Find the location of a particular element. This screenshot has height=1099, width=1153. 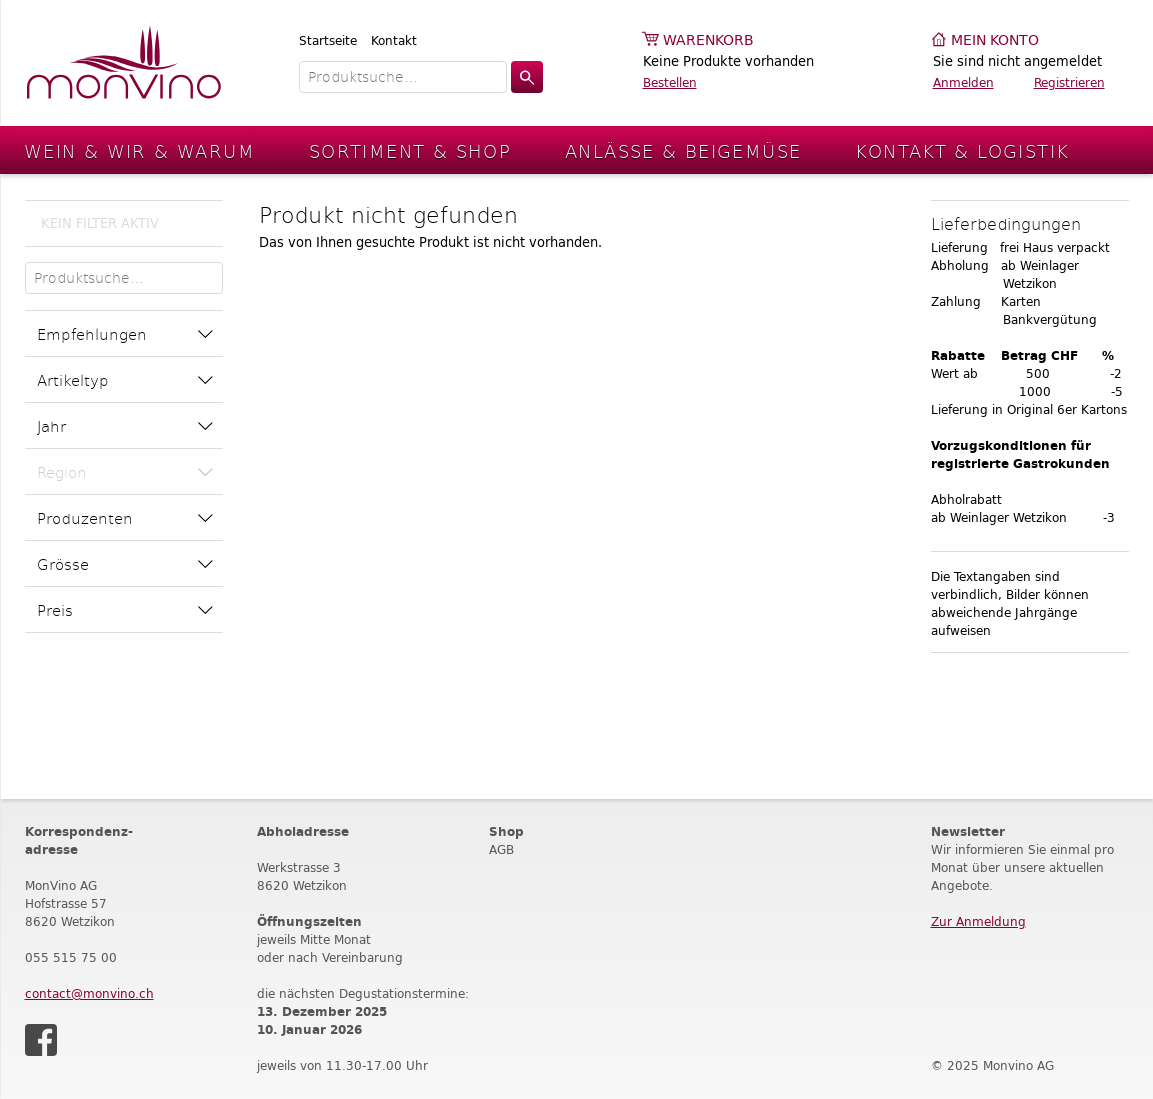

Sortiment & Shop is located at coordinates (410, 150).